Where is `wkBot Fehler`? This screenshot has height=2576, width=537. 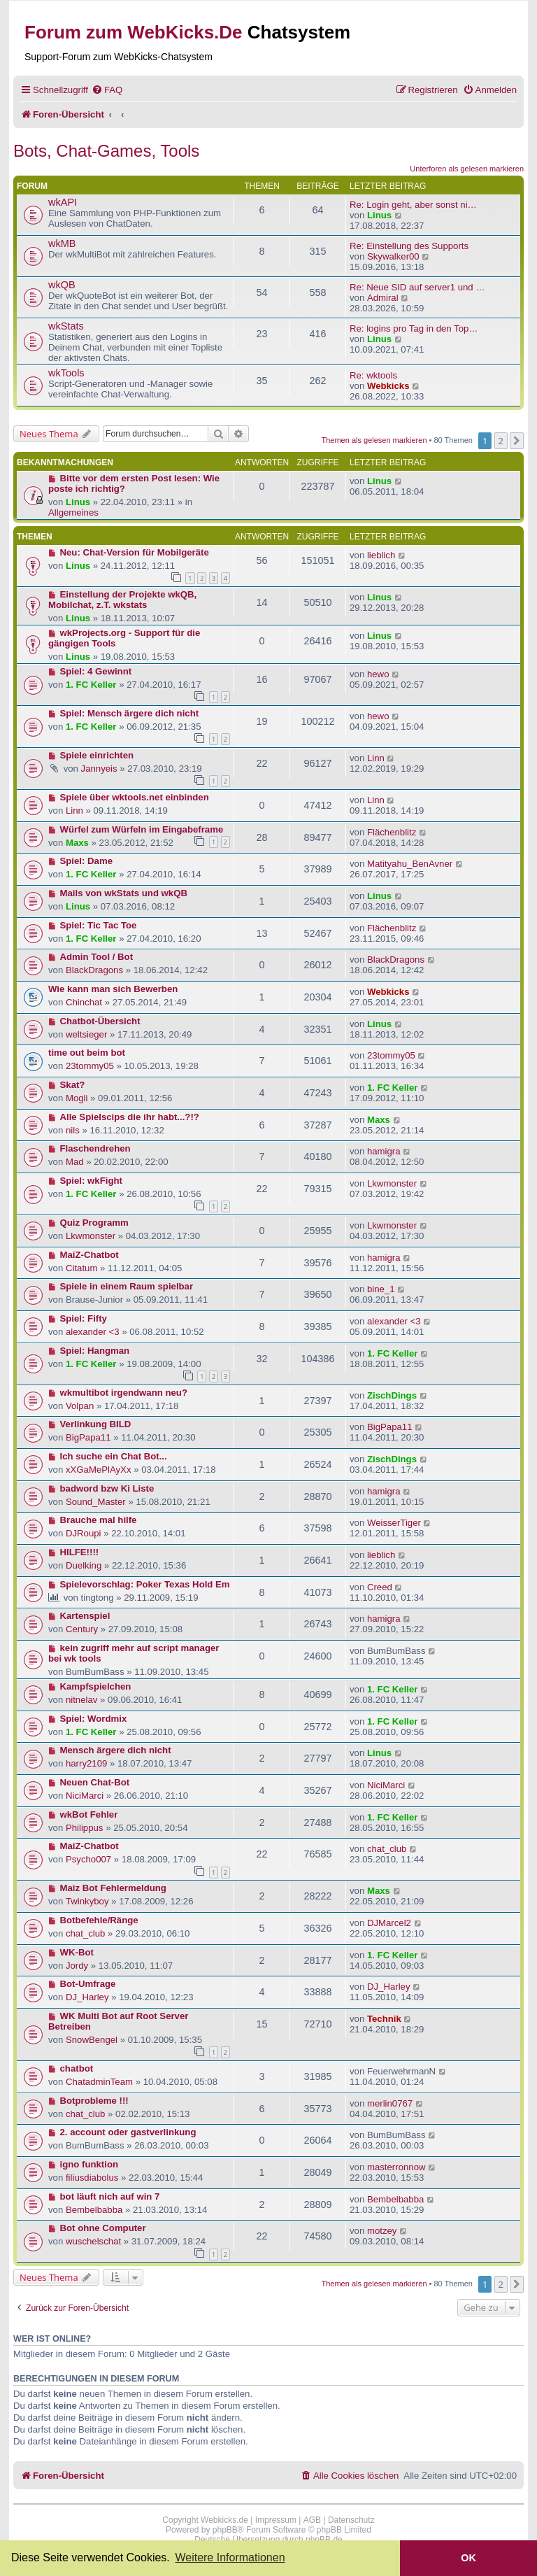
wkBot Fehler is located at coordinates (89, 1814).